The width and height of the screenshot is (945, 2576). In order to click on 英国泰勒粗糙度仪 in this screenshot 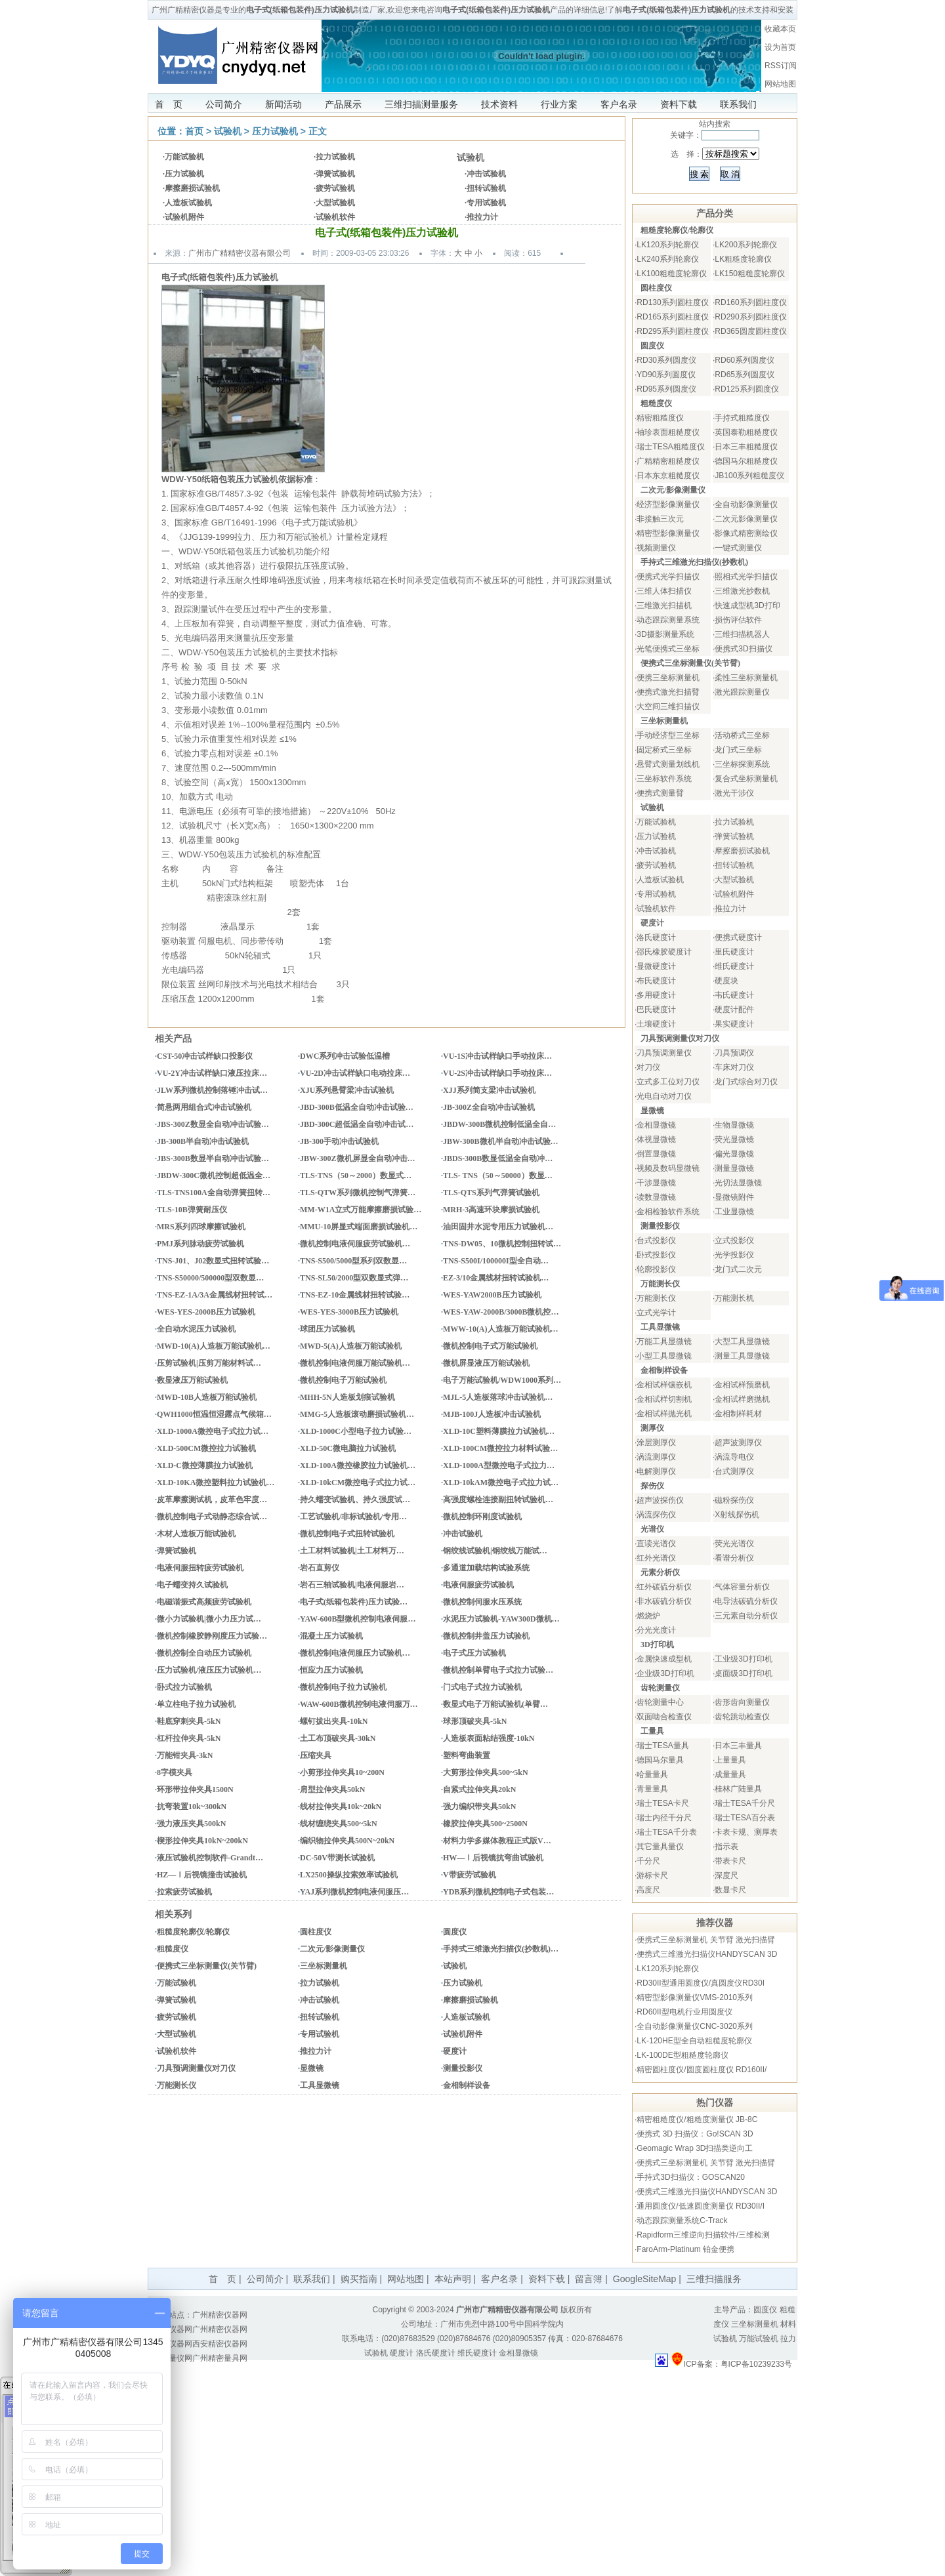, I will do `click(746, 432)`.